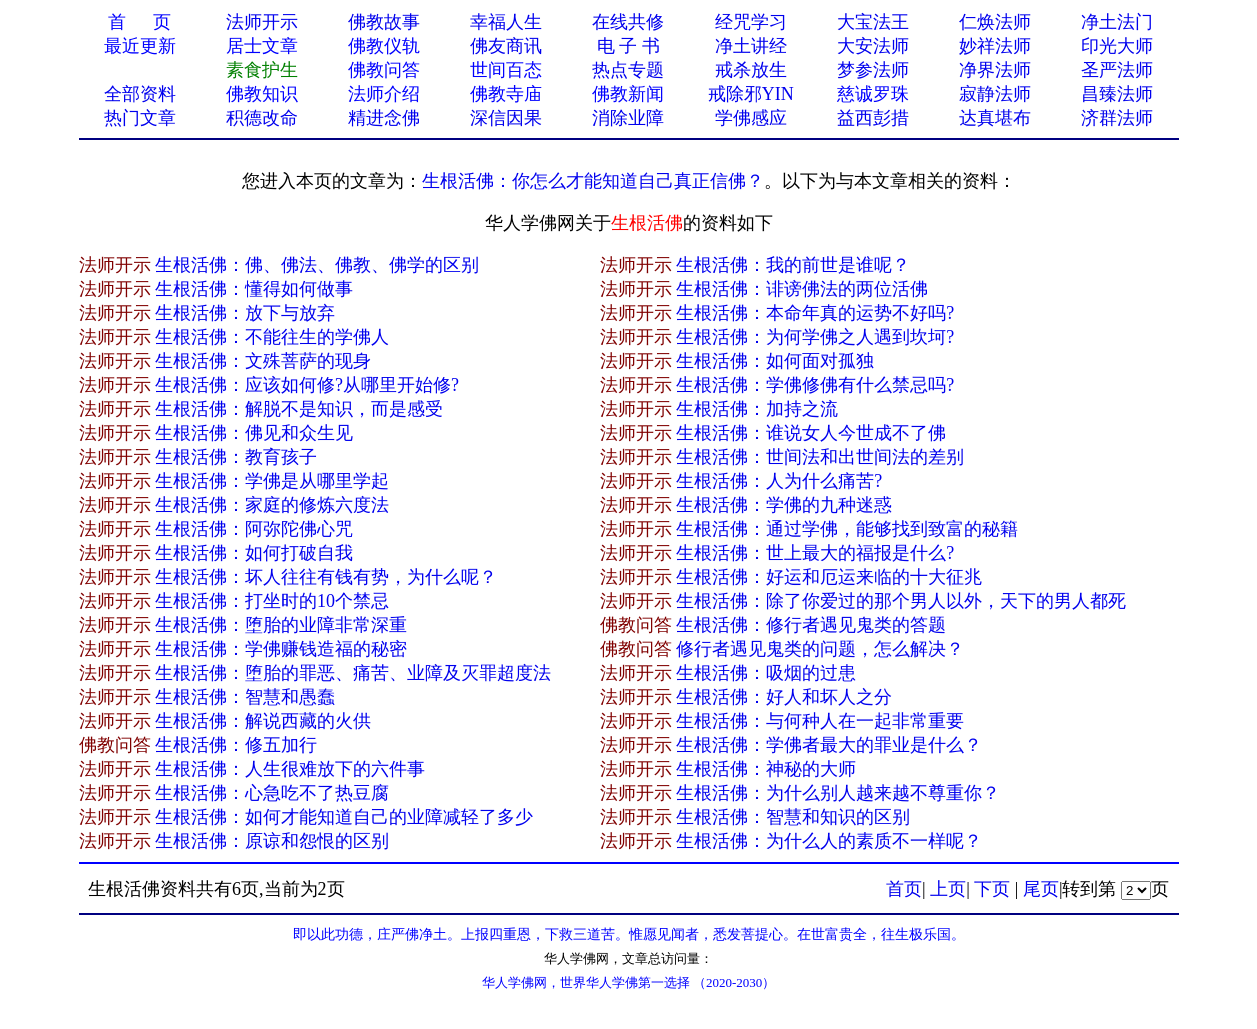 This screenshot has height=1029, width=1257. I want to click on 生根活佛：神秘的大师, so click(766, 769).